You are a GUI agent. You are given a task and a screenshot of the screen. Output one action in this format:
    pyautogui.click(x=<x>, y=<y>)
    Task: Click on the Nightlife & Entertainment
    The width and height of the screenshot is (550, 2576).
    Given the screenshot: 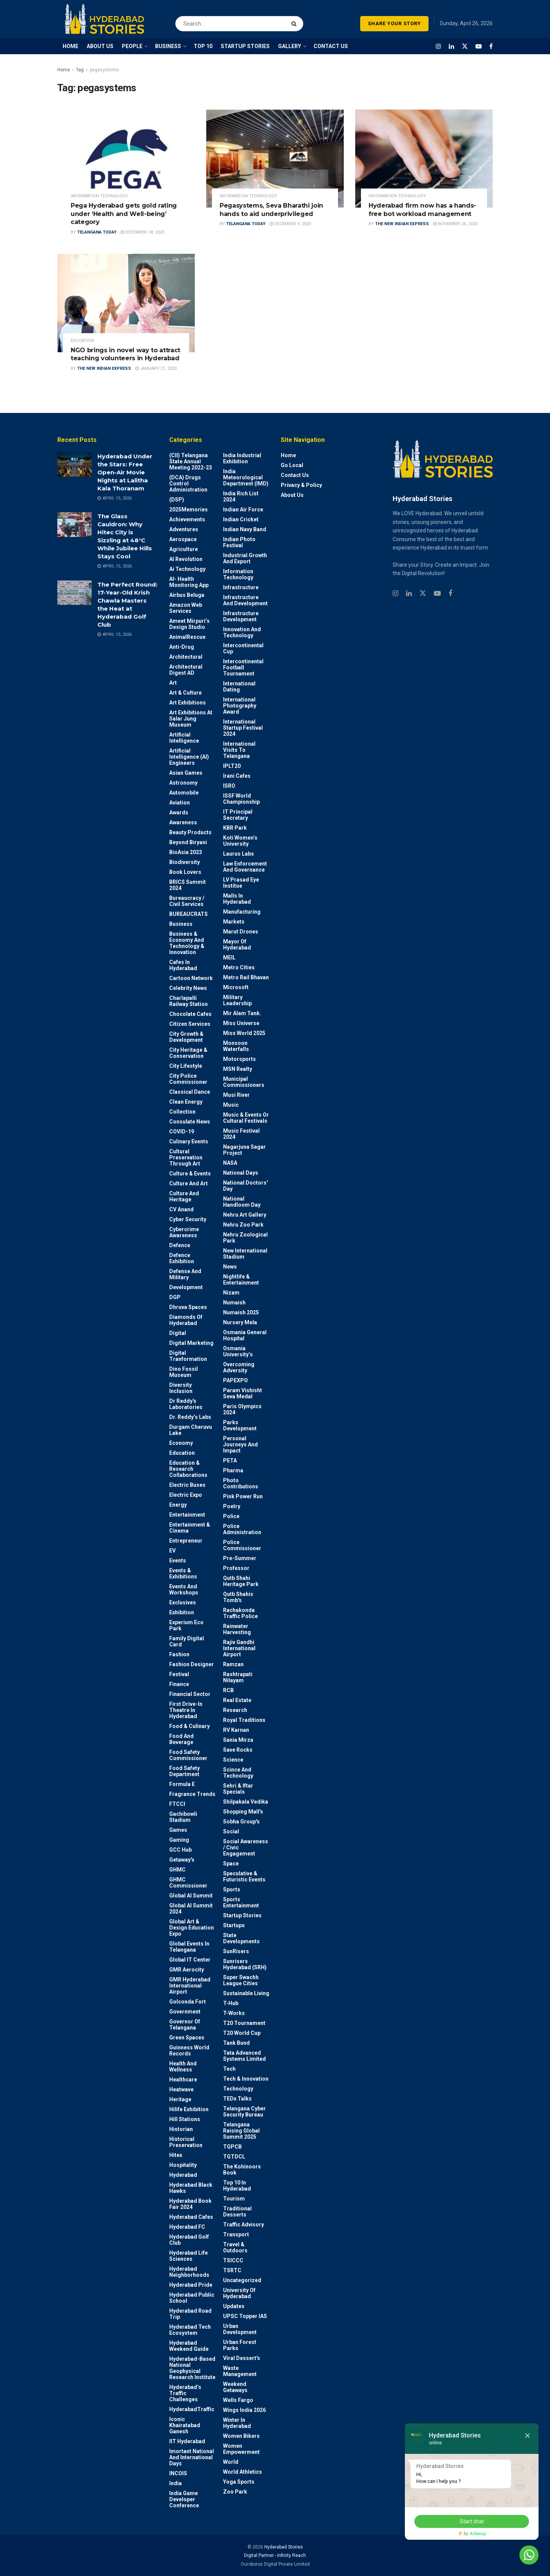 What is the action you would take?
    pyautogui.click(x=241, y=1279)
    